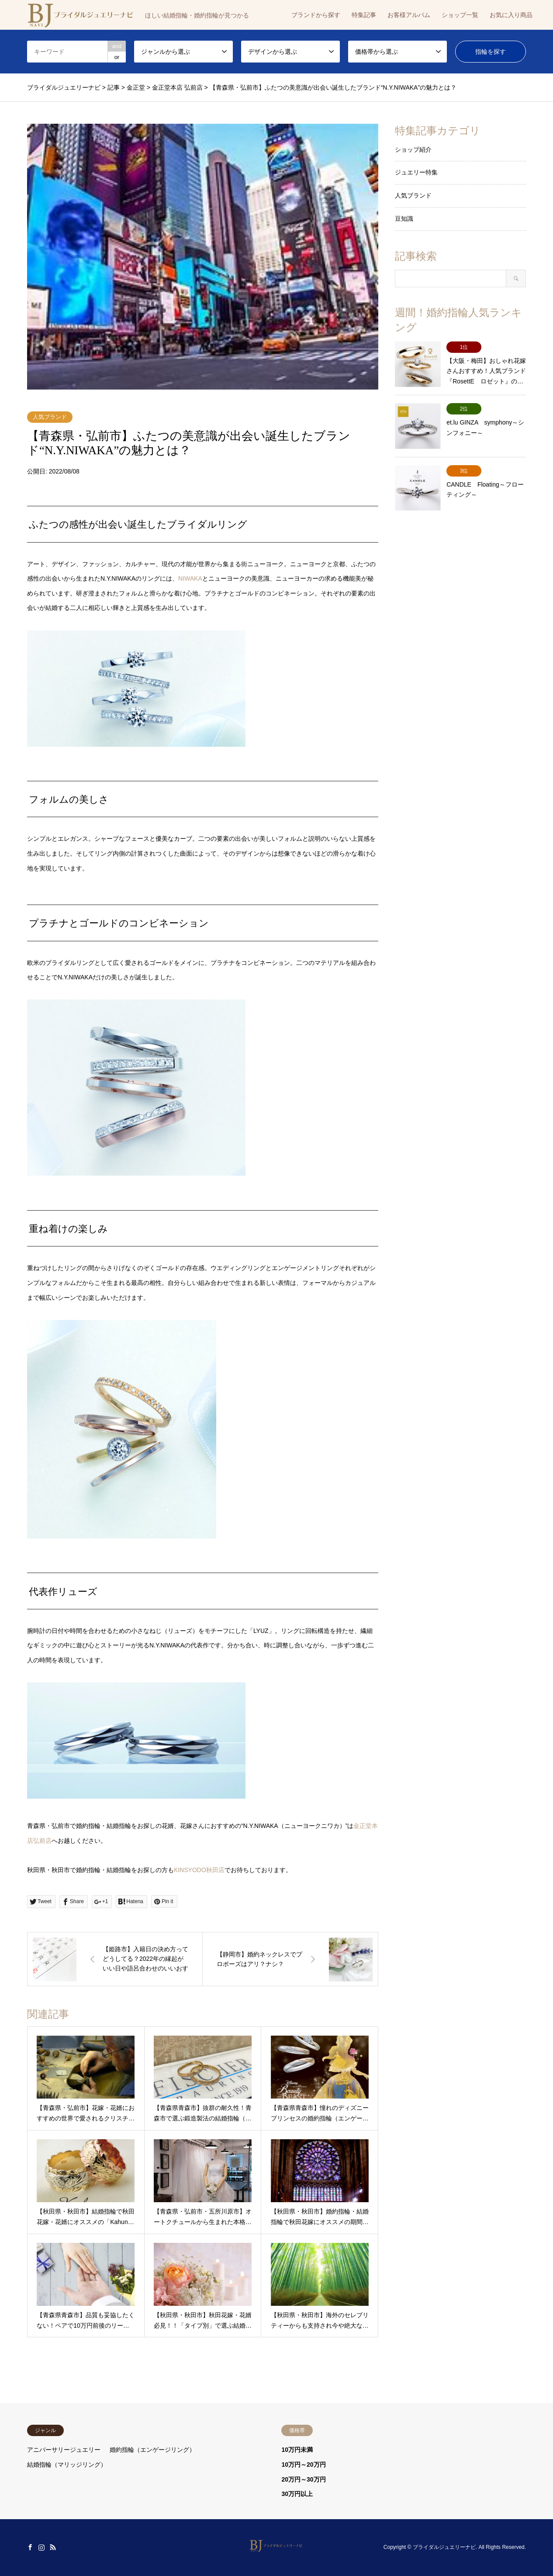 The height and width of the screenshot is (2576, 553). What do you see at coordinates (190, 578) in the screenshot?
I see `NIWAKA` at bounding box center [190, 578].